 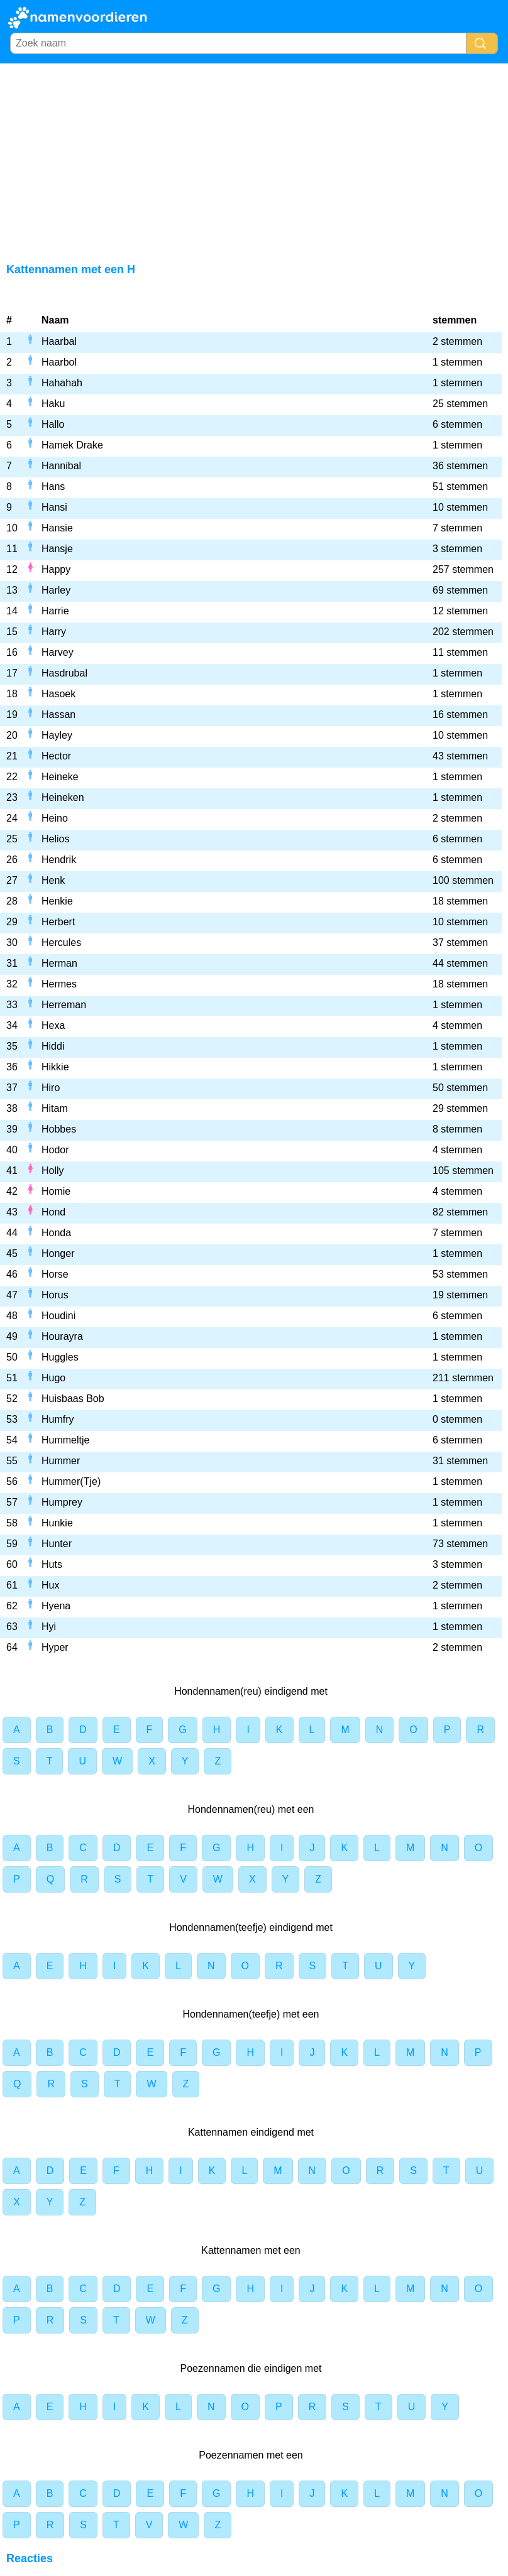 I want to click on Henkie, so click(x=57, y=901).